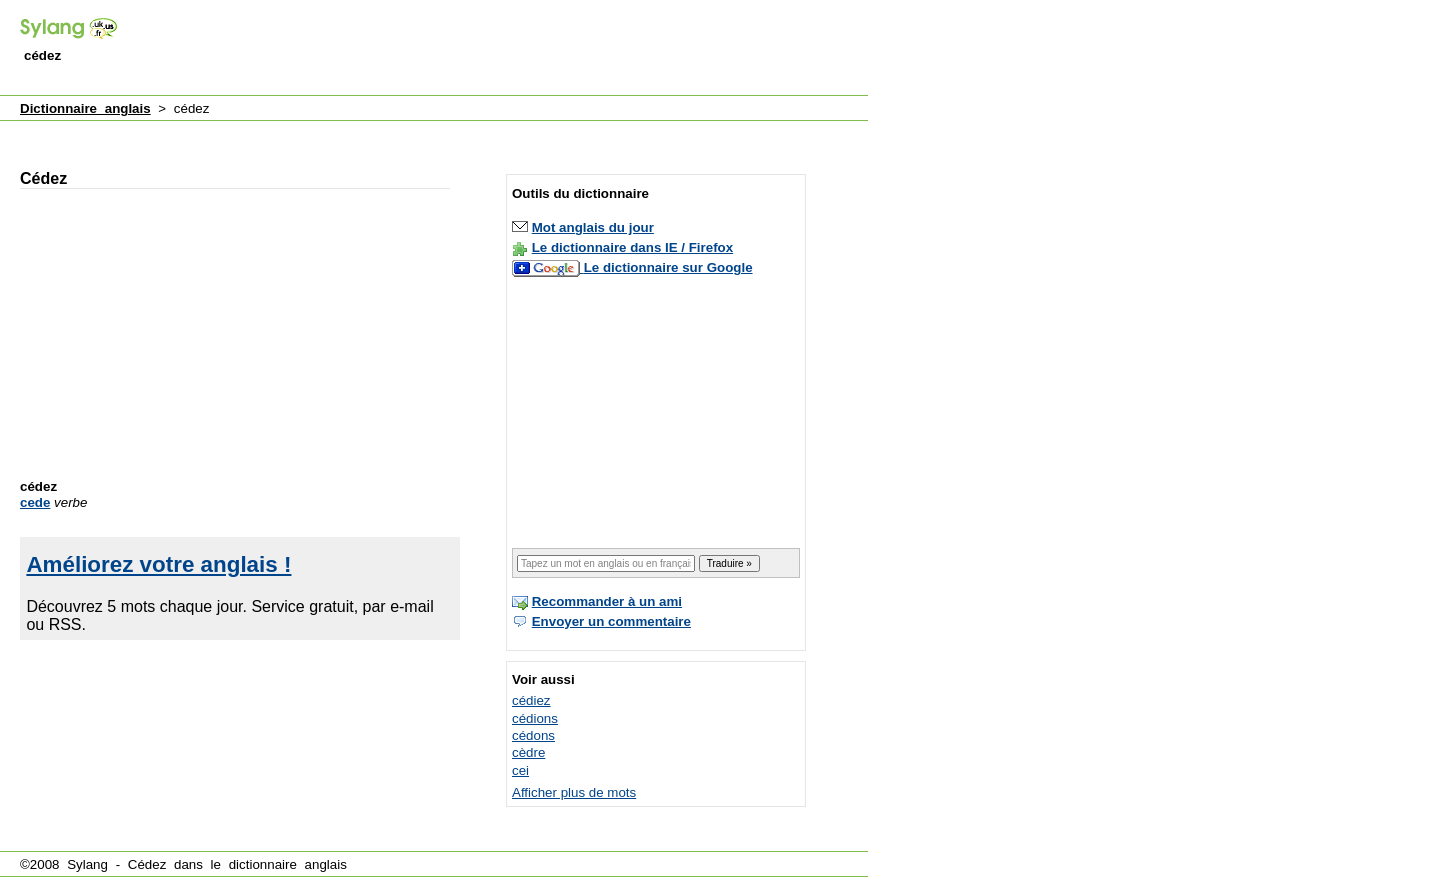 This screenshot has height=877, width=1440. I want to click on Mot anglais du jour, so click(593, 227).